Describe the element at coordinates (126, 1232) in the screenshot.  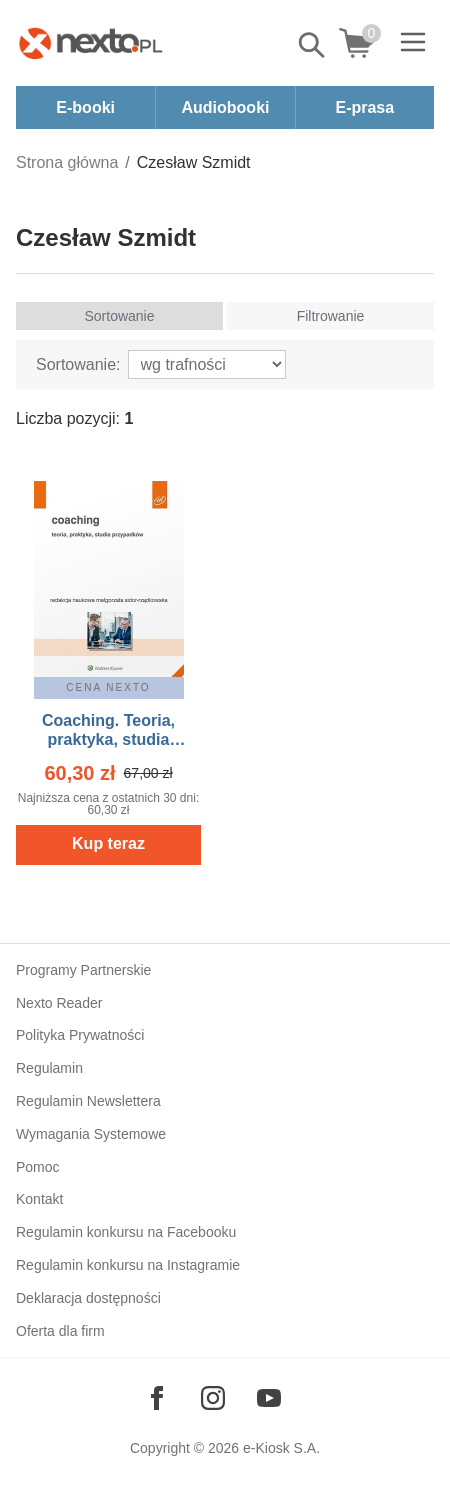
I see `Regulamin konkursu na Facebooku` at that location.